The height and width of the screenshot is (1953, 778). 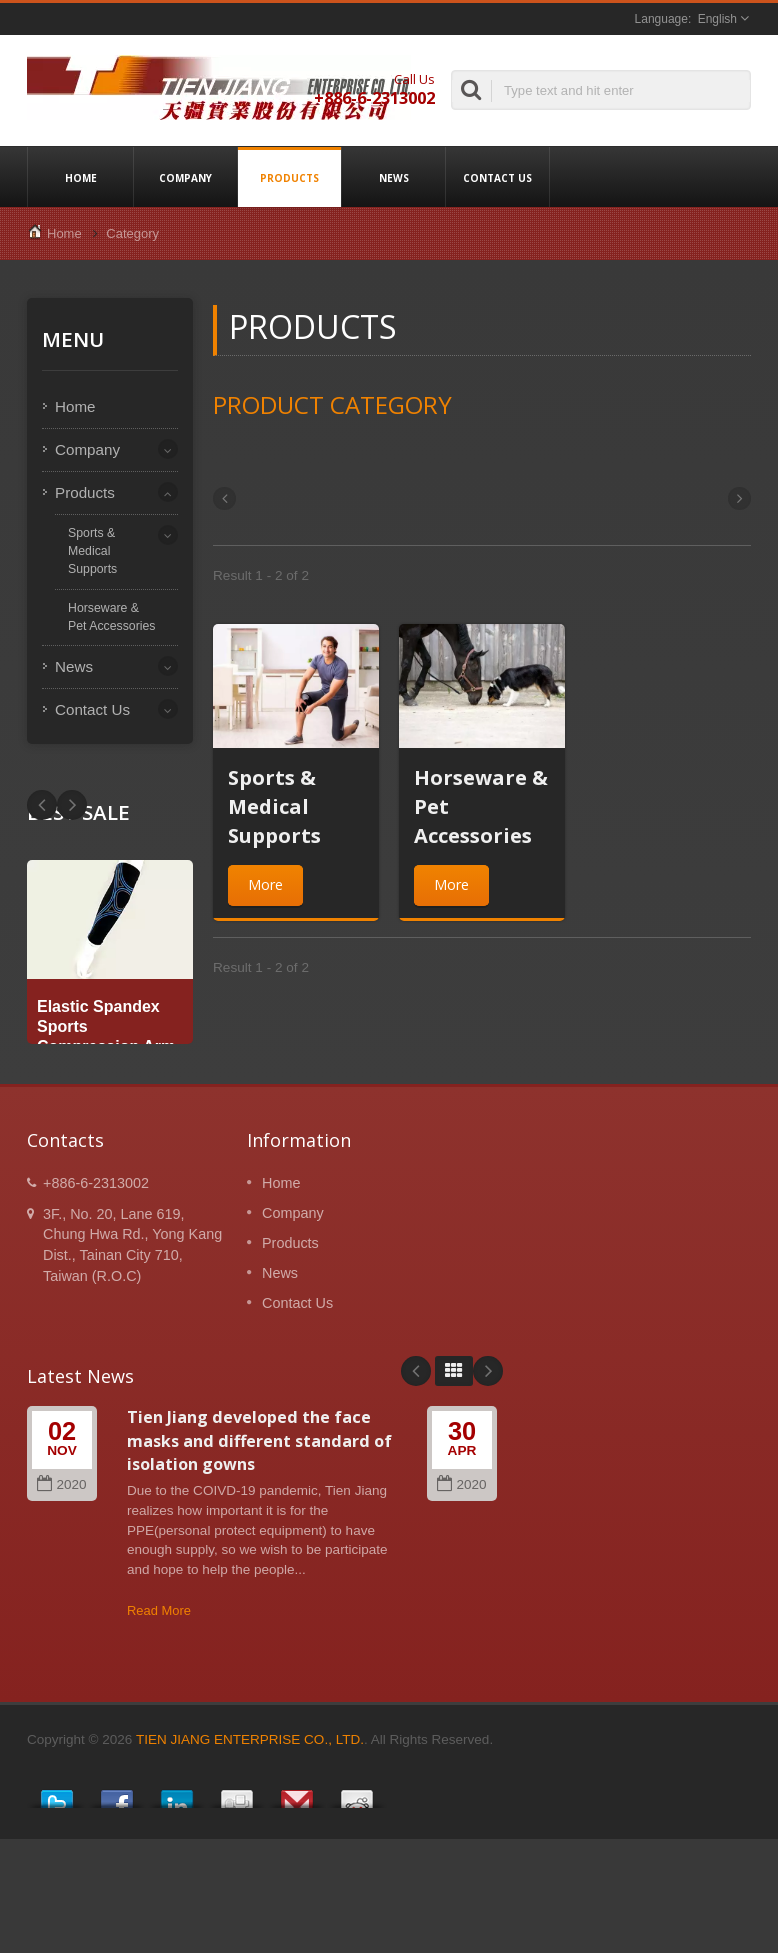 What do you see at coordinates (111, 617) in the screenshot?
I see `Horseware & Pet Accessories` at bounding box center [111, 617].